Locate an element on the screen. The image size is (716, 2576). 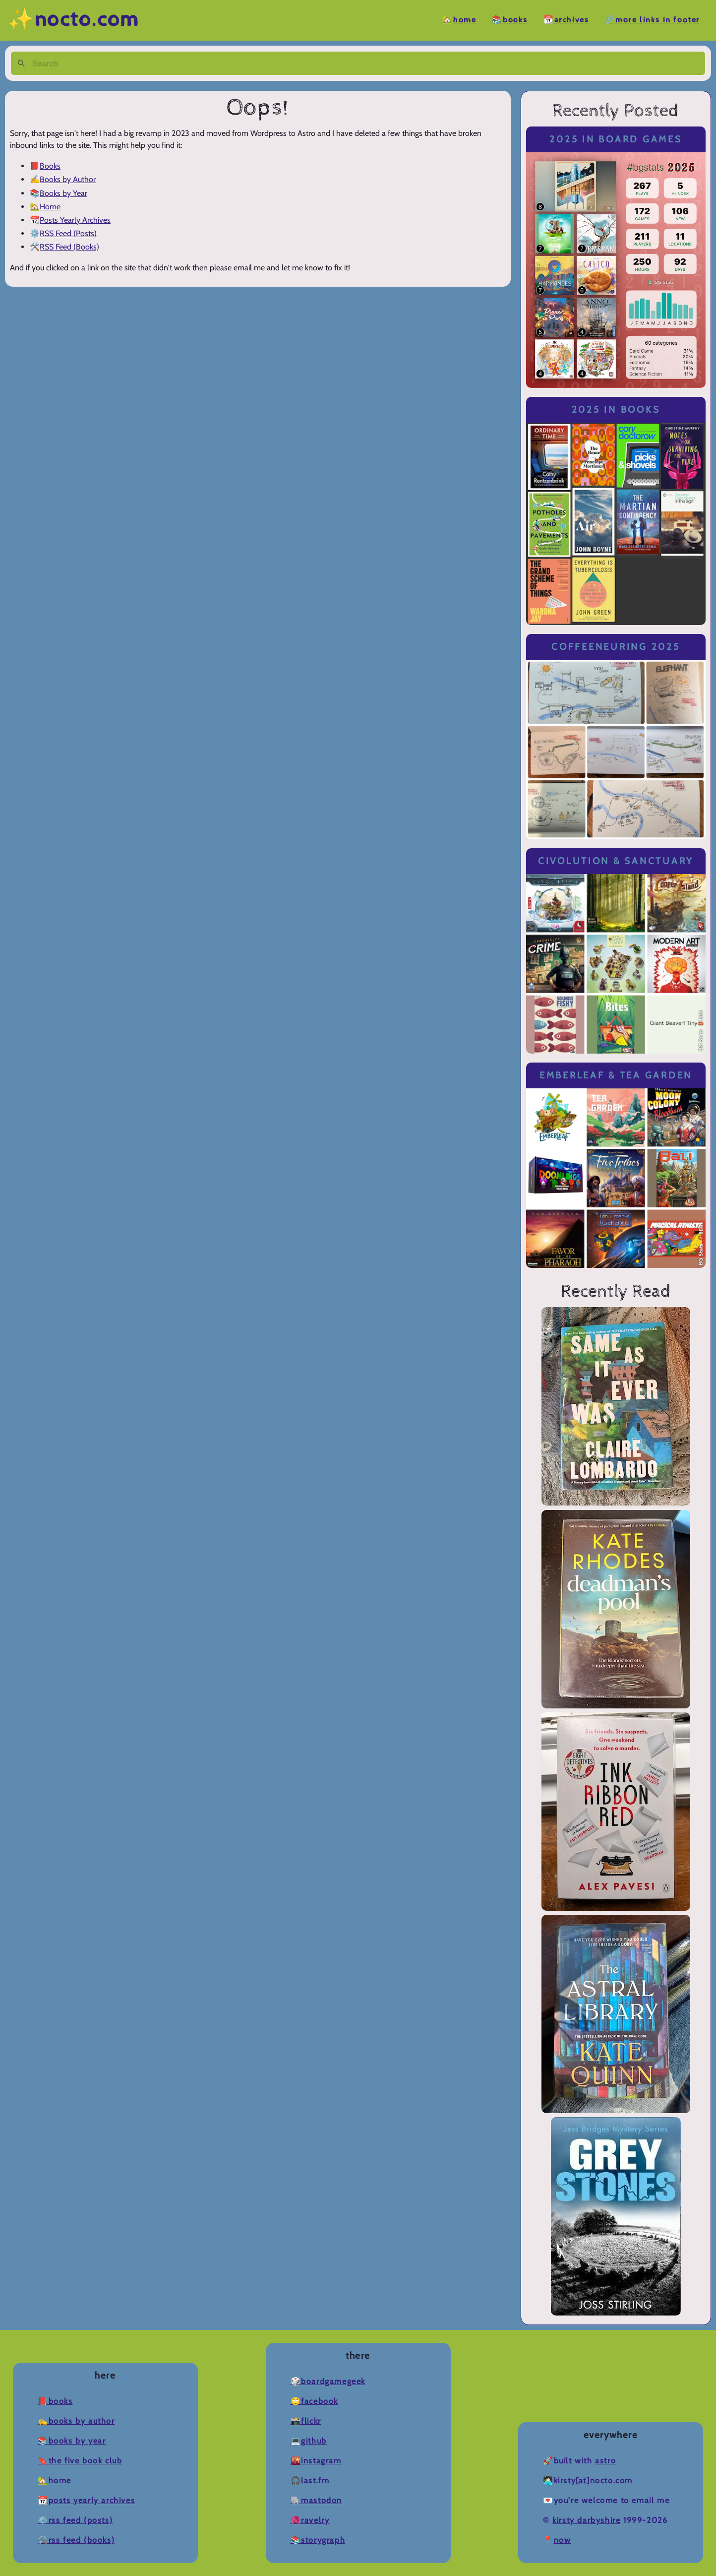
✍️Books by Author is located at coordinates (76, 2421).